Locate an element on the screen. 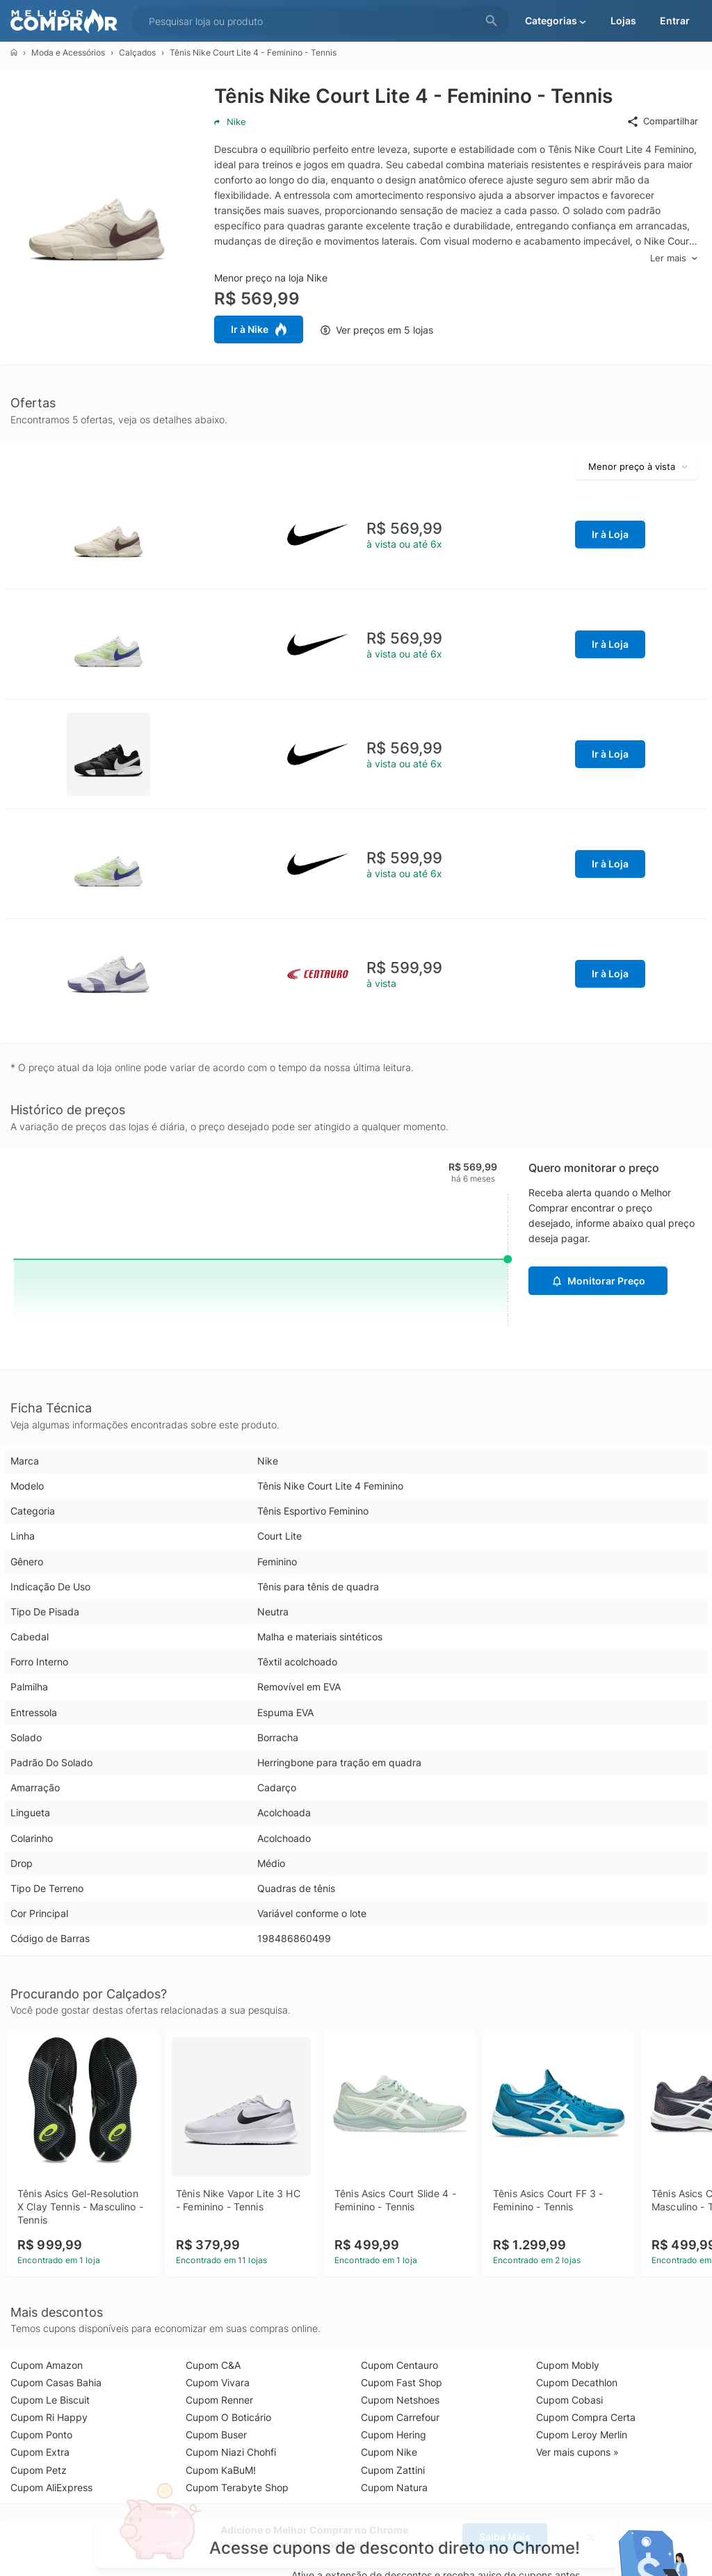 Image resolution: width=712 pixels, height=2576 pixels. Ver mais cupons » is located at coordinates (577, 2452).